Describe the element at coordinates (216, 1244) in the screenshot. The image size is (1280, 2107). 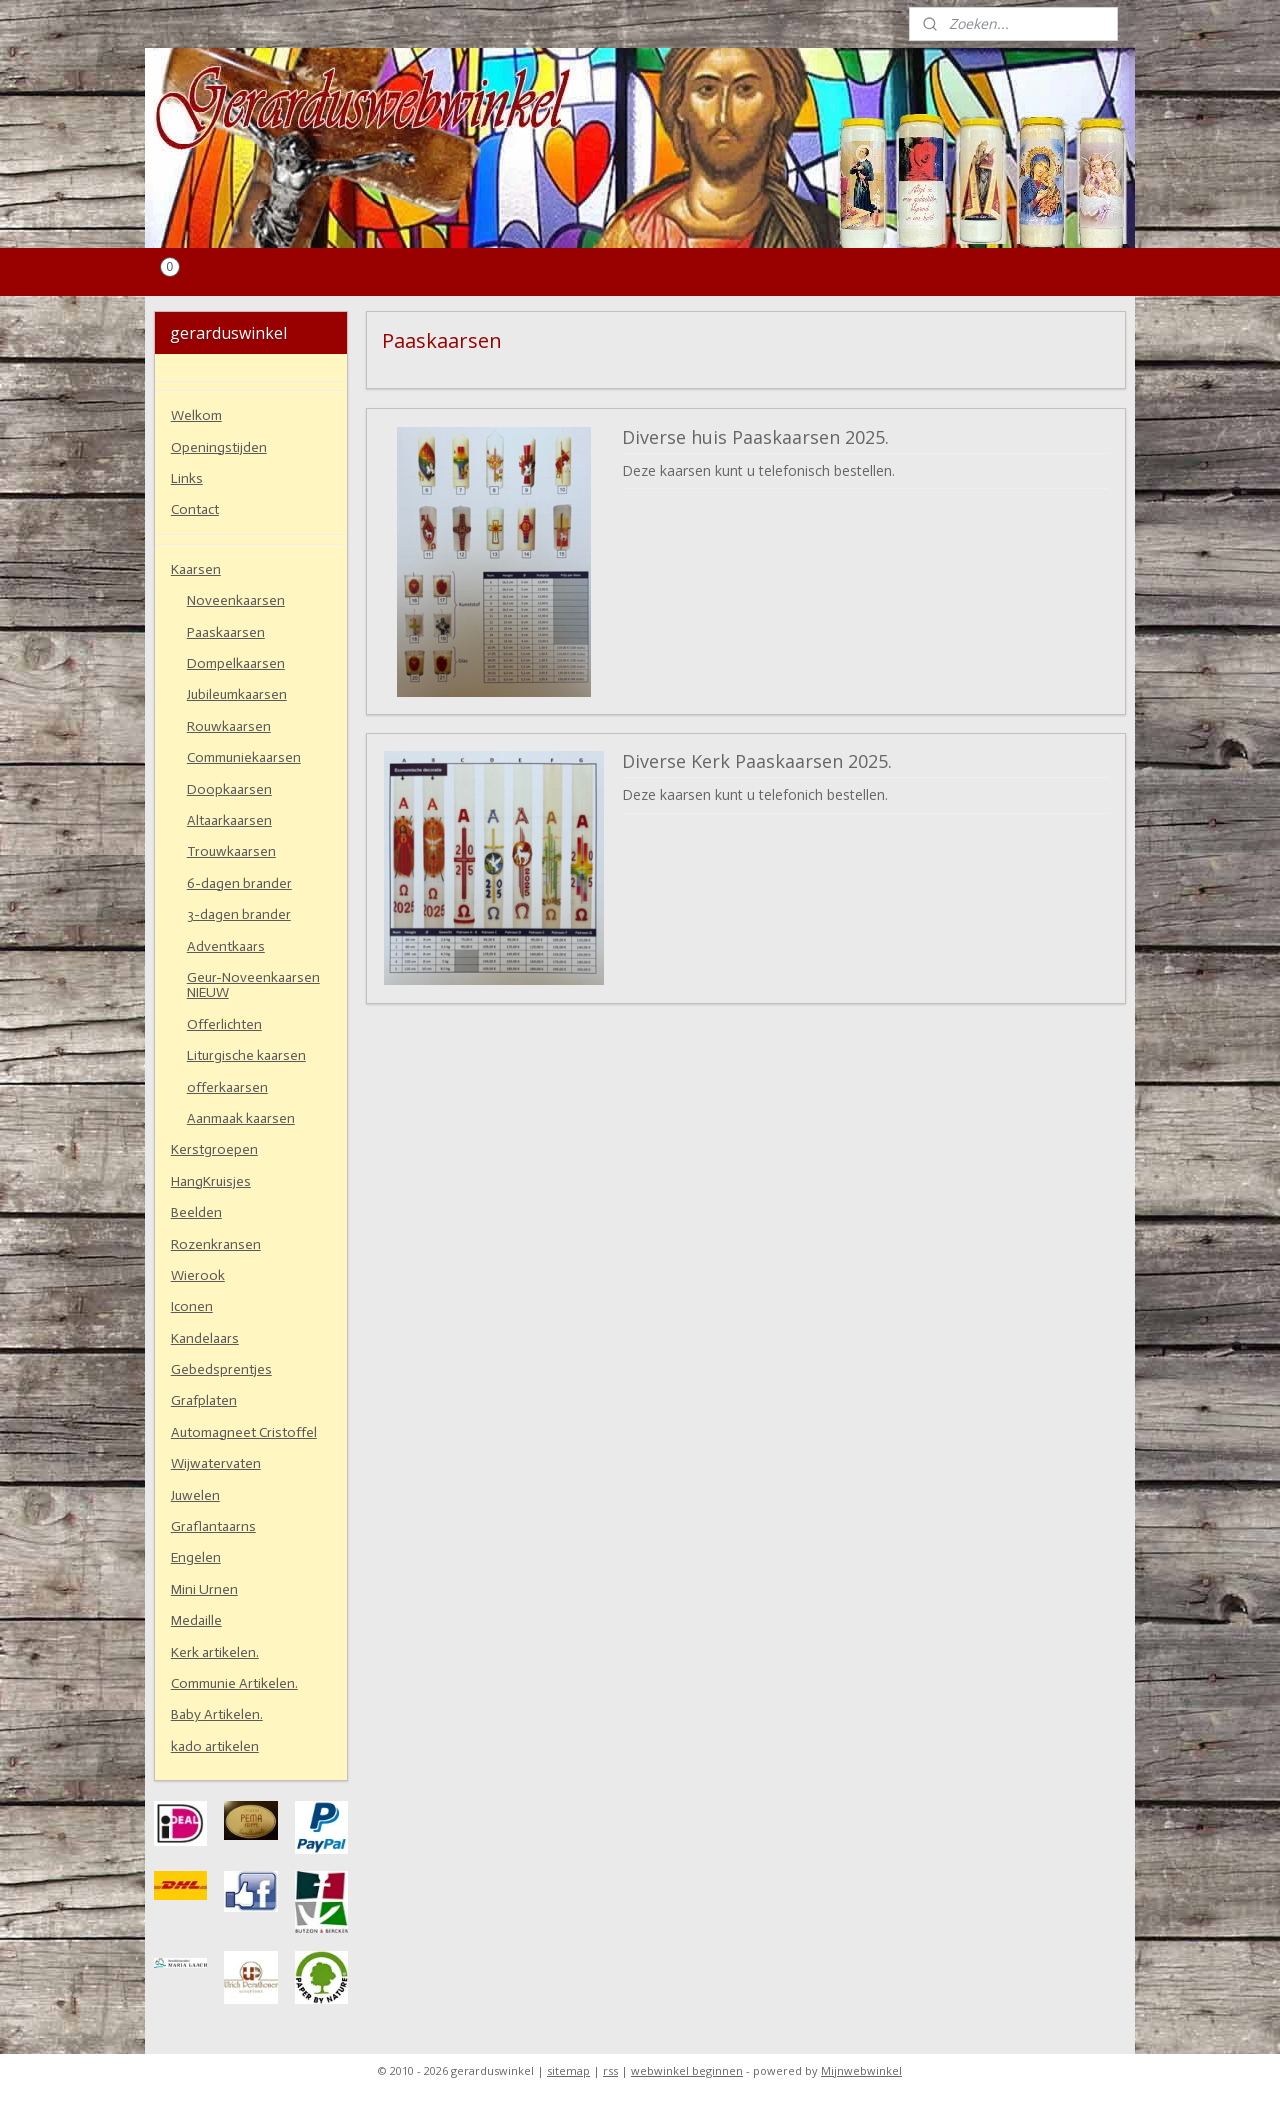
I see `Rozenkransen` at that location.